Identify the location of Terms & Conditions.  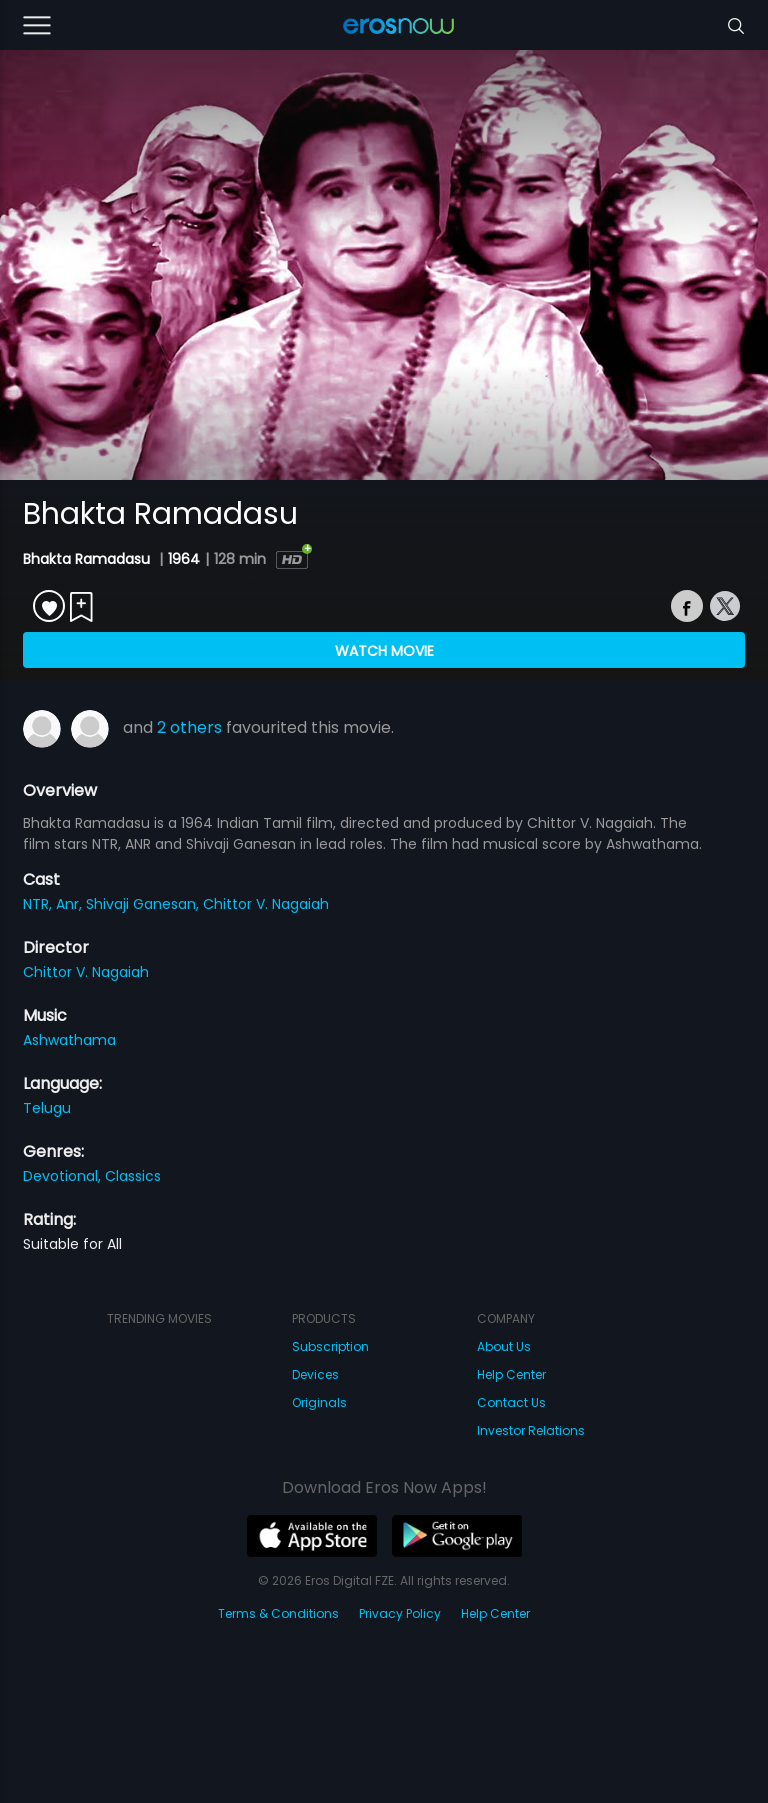
(278, 1613).